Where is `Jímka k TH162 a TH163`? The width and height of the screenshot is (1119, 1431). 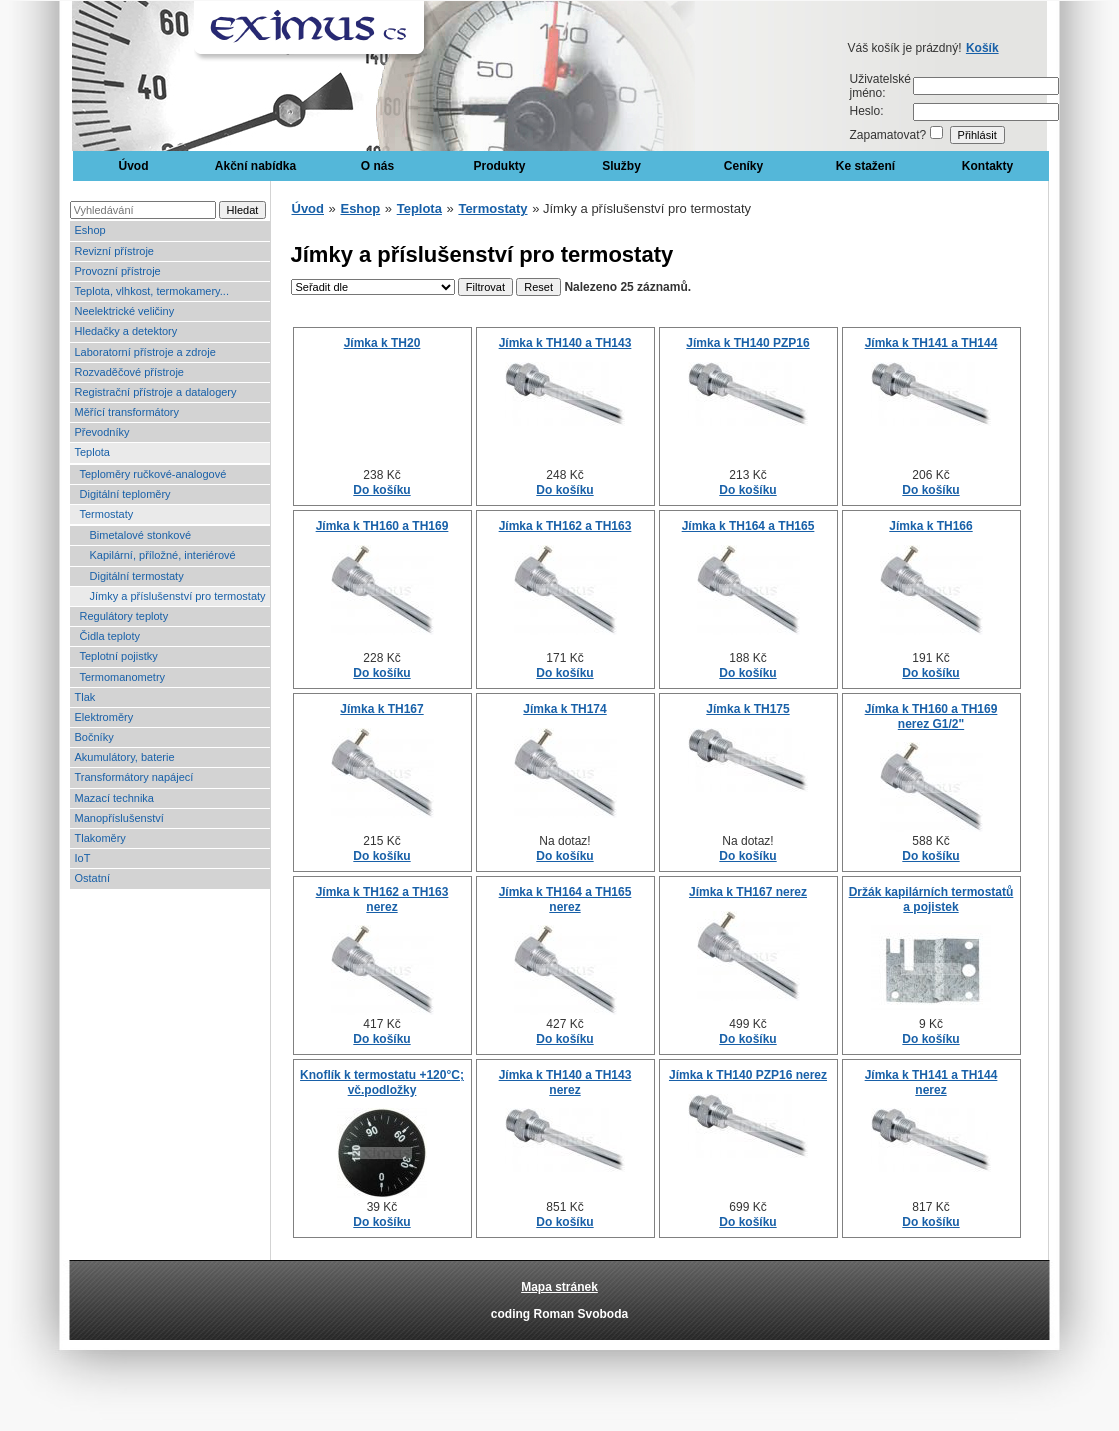 Jímka k TH162 a TH163 is located at coordinates (565, 526).